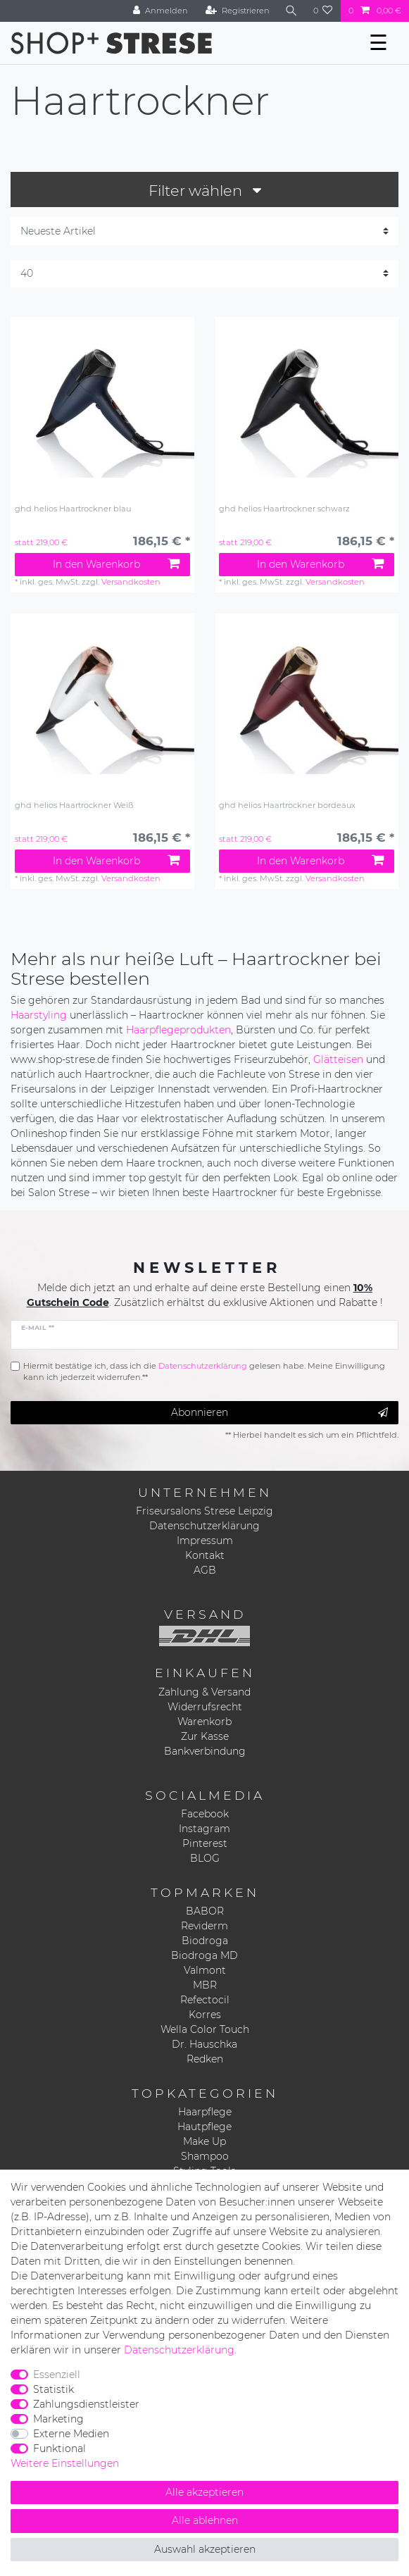 This screenshot has width=409, height=2576. What do you see at coordinates (204, 1999) in the screenshot?
I see `Refectocil` at bounding box center [204, 1999].